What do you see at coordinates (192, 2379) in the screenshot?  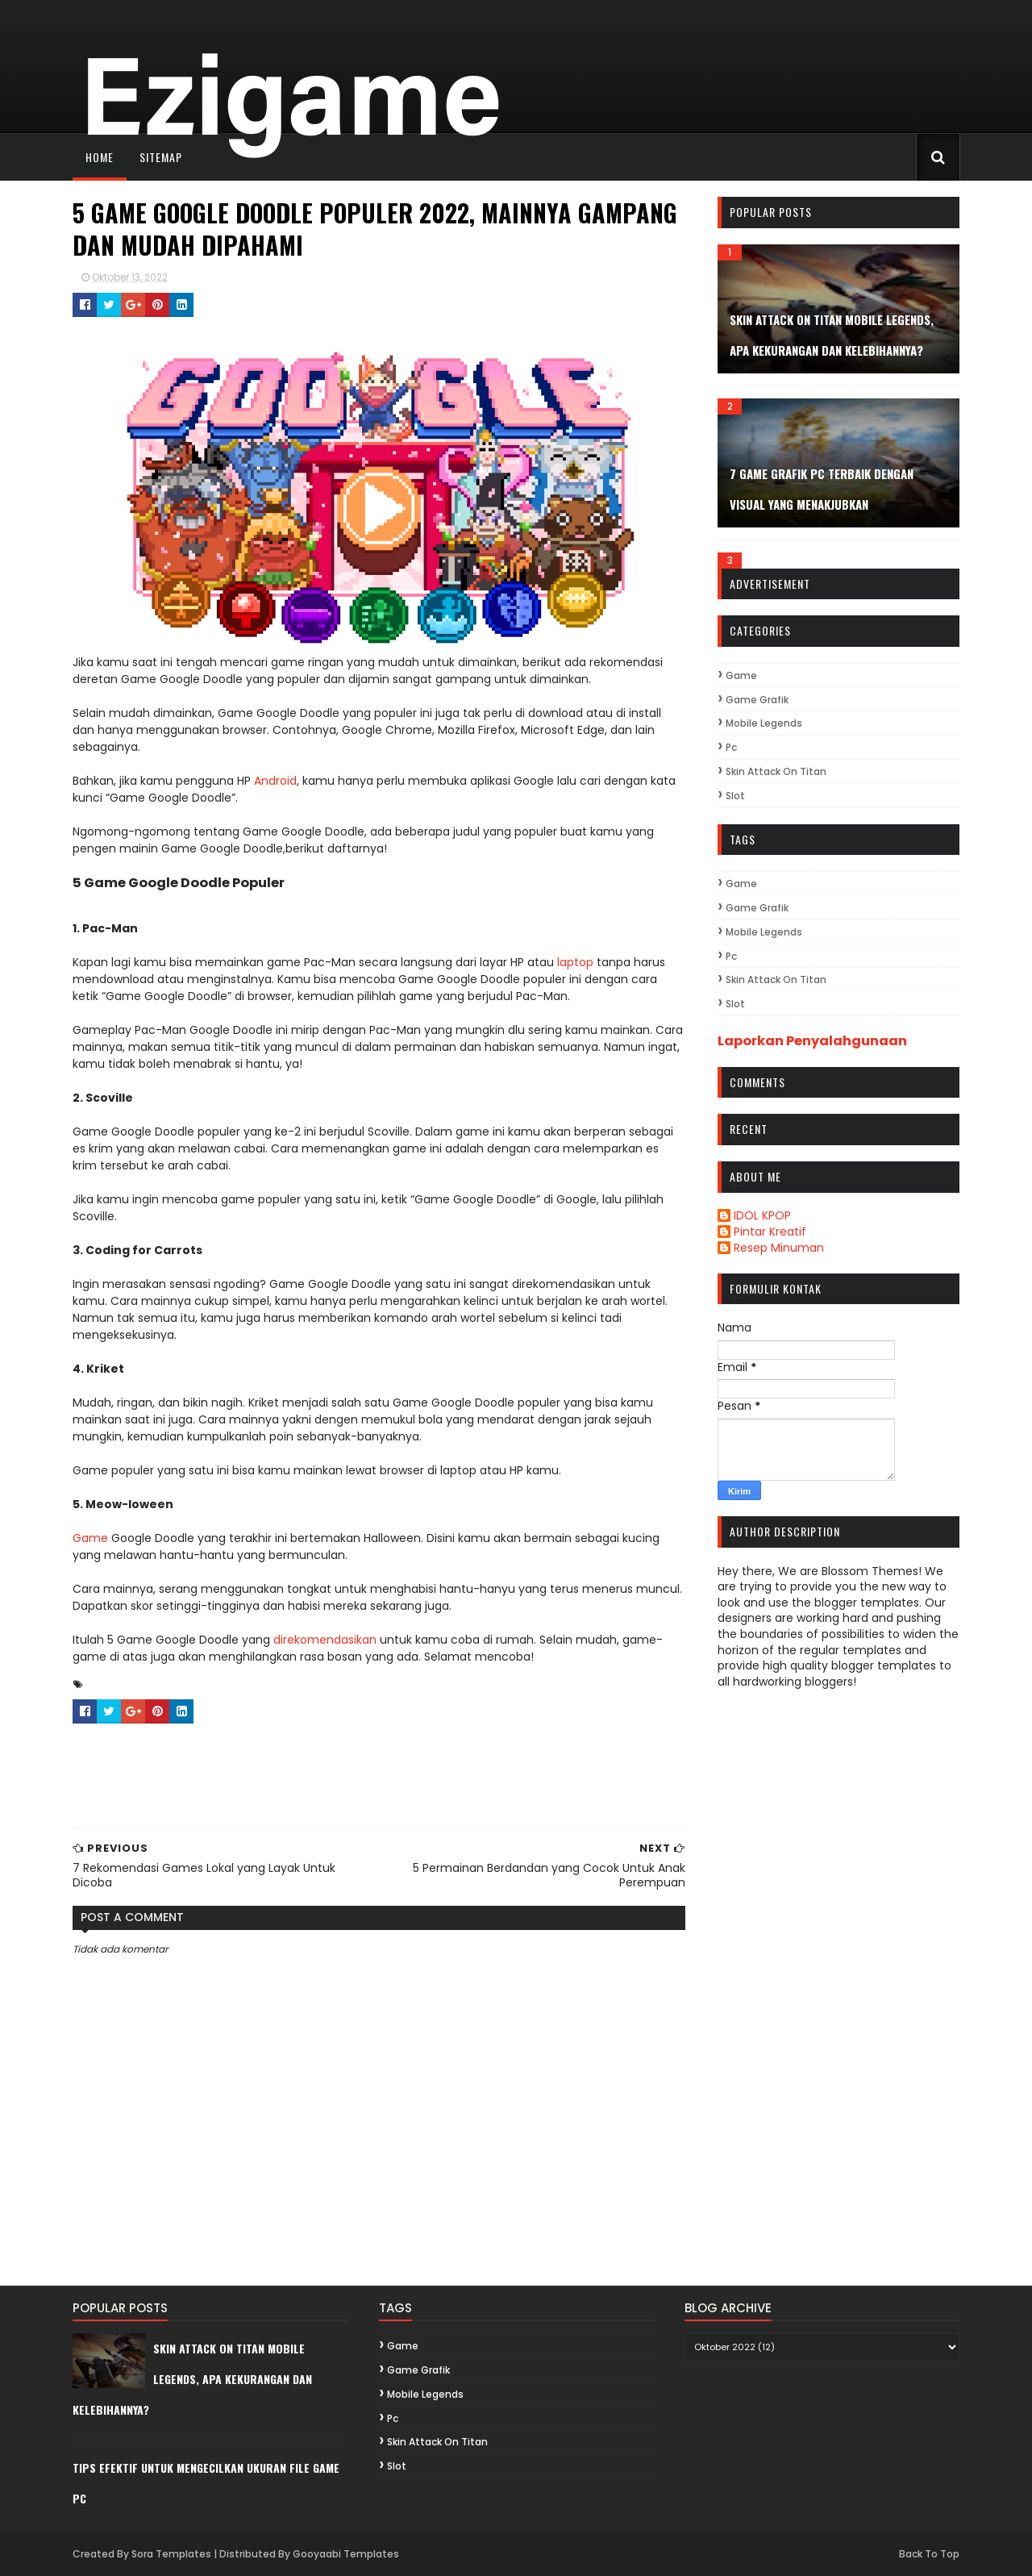 I see `Skin Attack On Titan Mobile Legends, Apa Kekurangan dan Kelebihannya?` at bounding box center [192, 2379].